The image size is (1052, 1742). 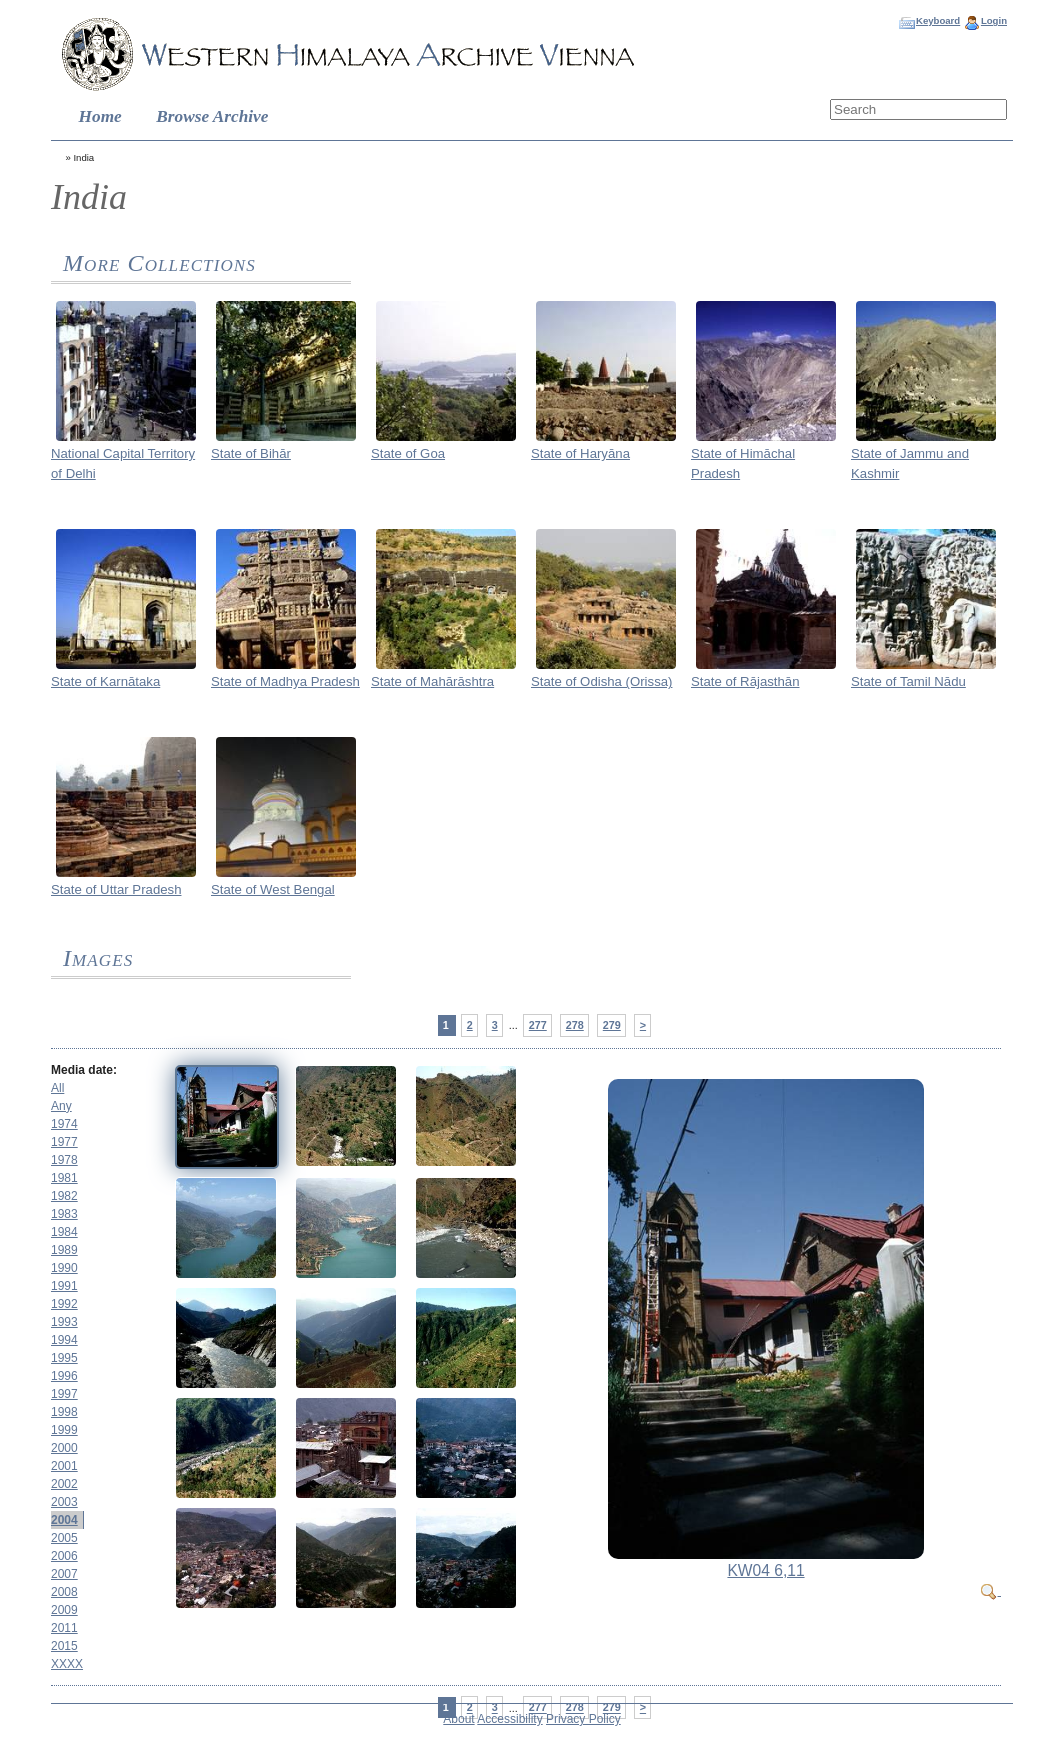 I want to click on 1974, so click(x=64, y=1124).